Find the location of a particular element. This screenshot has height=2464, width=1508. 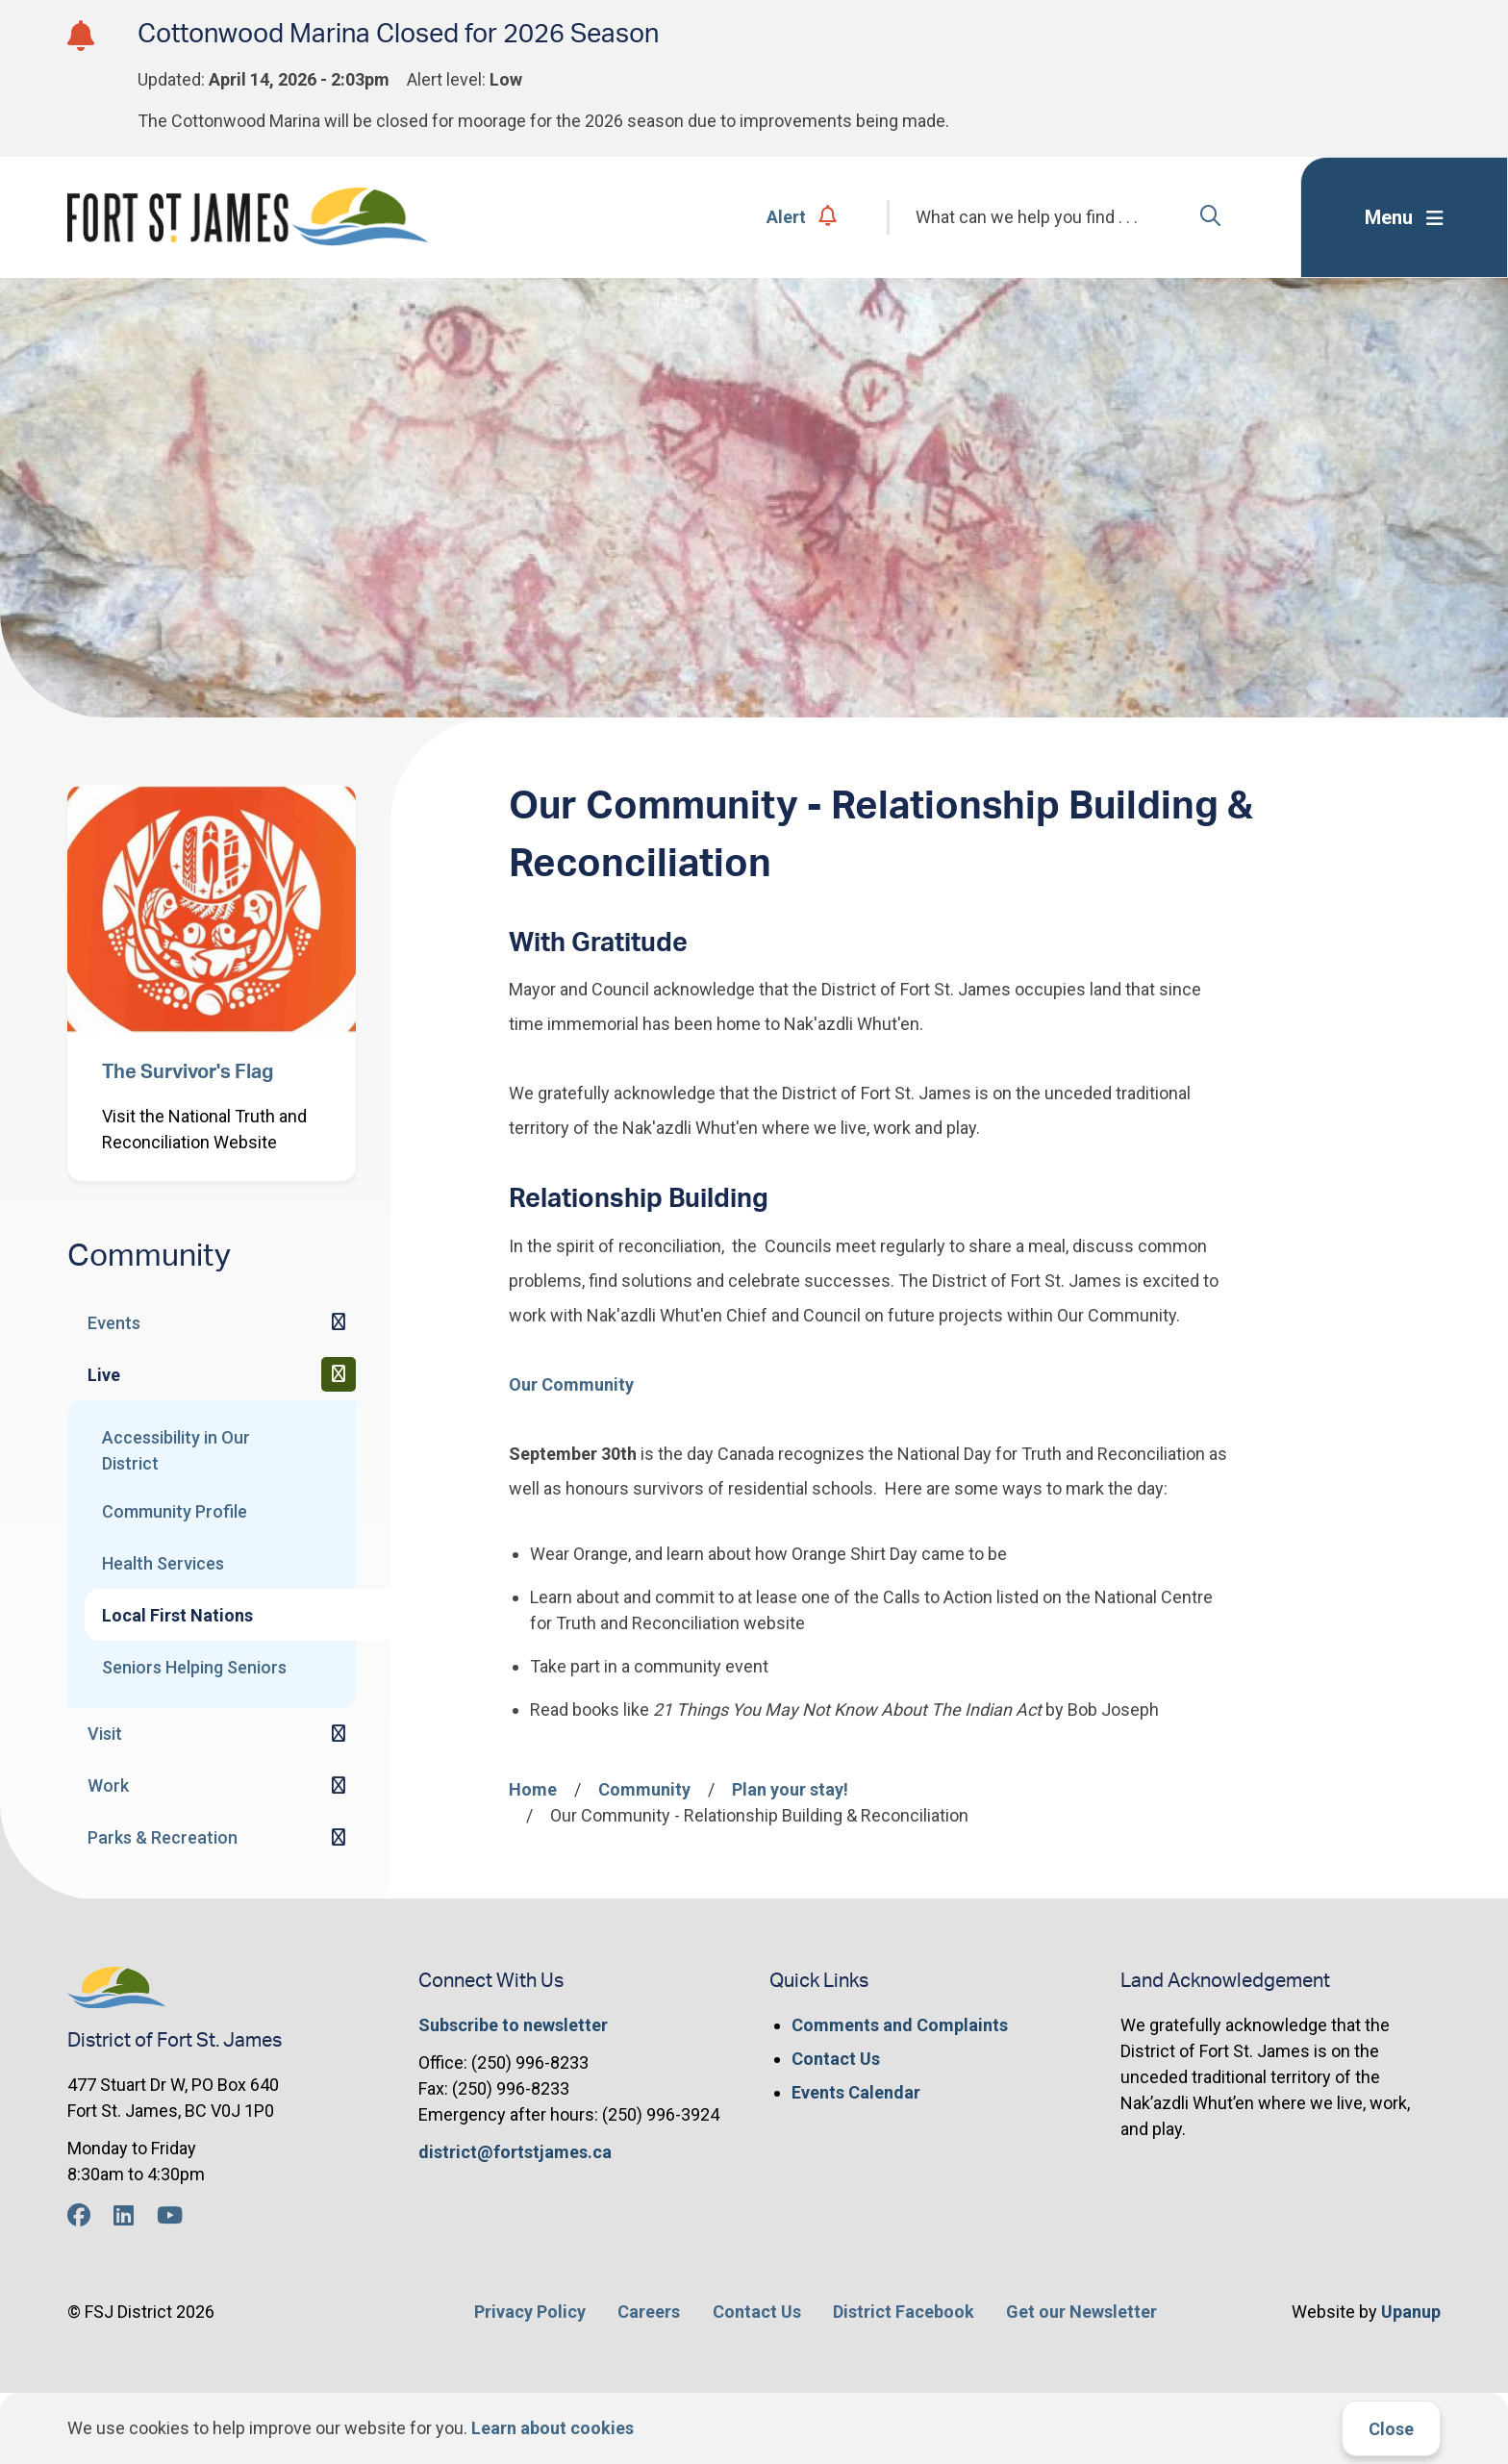

Close is located at coordinates (1391, 2429).